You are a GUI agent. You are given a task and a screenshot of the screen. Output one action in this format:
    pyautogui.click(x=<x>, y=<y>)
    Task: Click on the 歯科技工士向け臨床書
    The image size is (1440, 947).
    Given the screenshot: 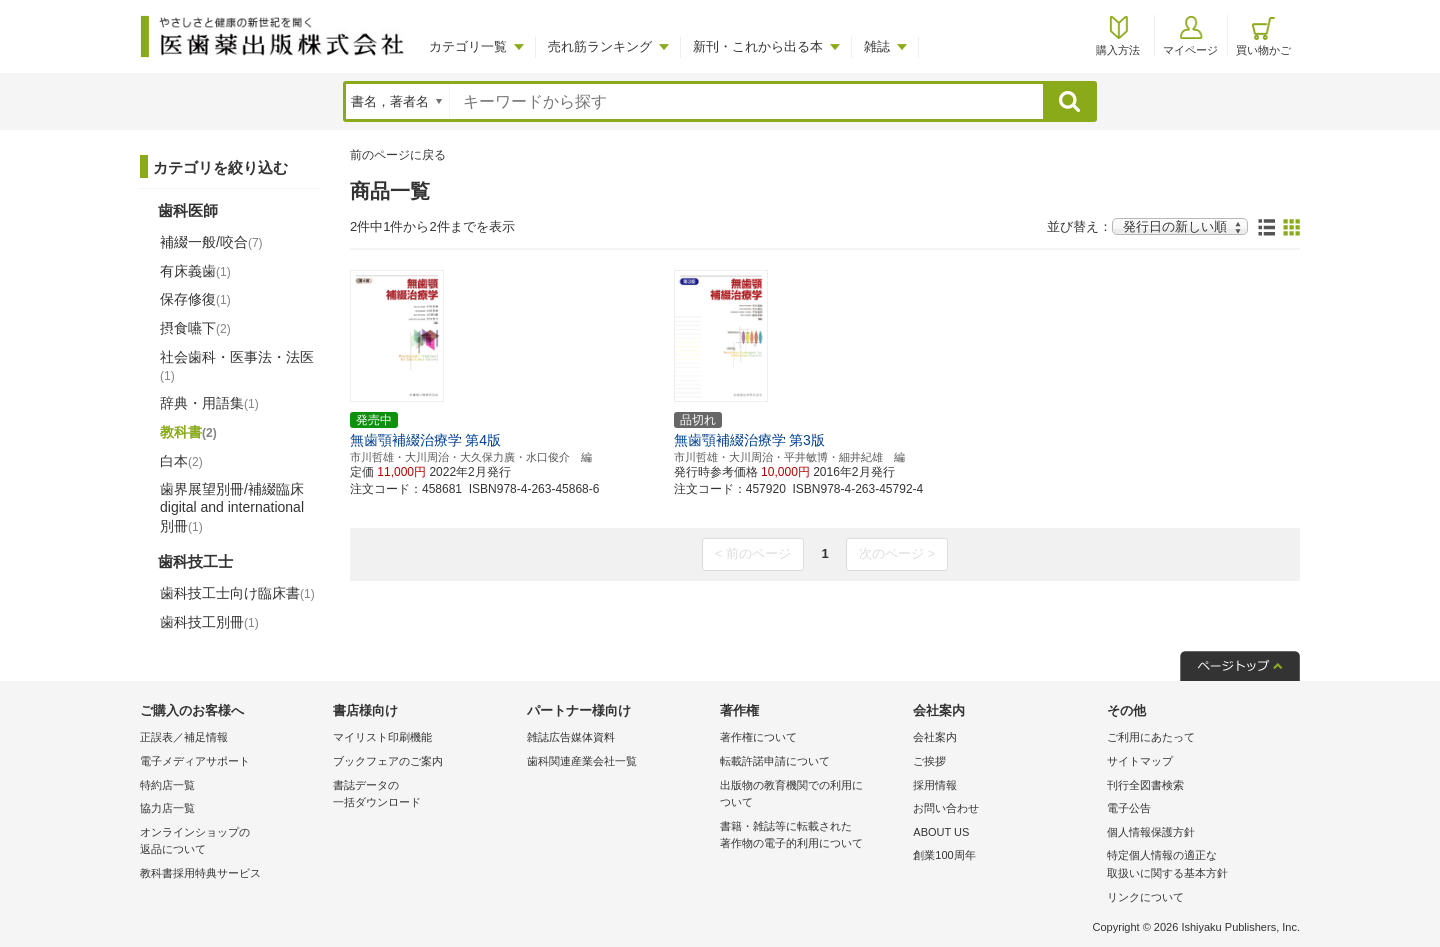 What is the action you would take?
    pyautogui.click(x=237, y=593)
    